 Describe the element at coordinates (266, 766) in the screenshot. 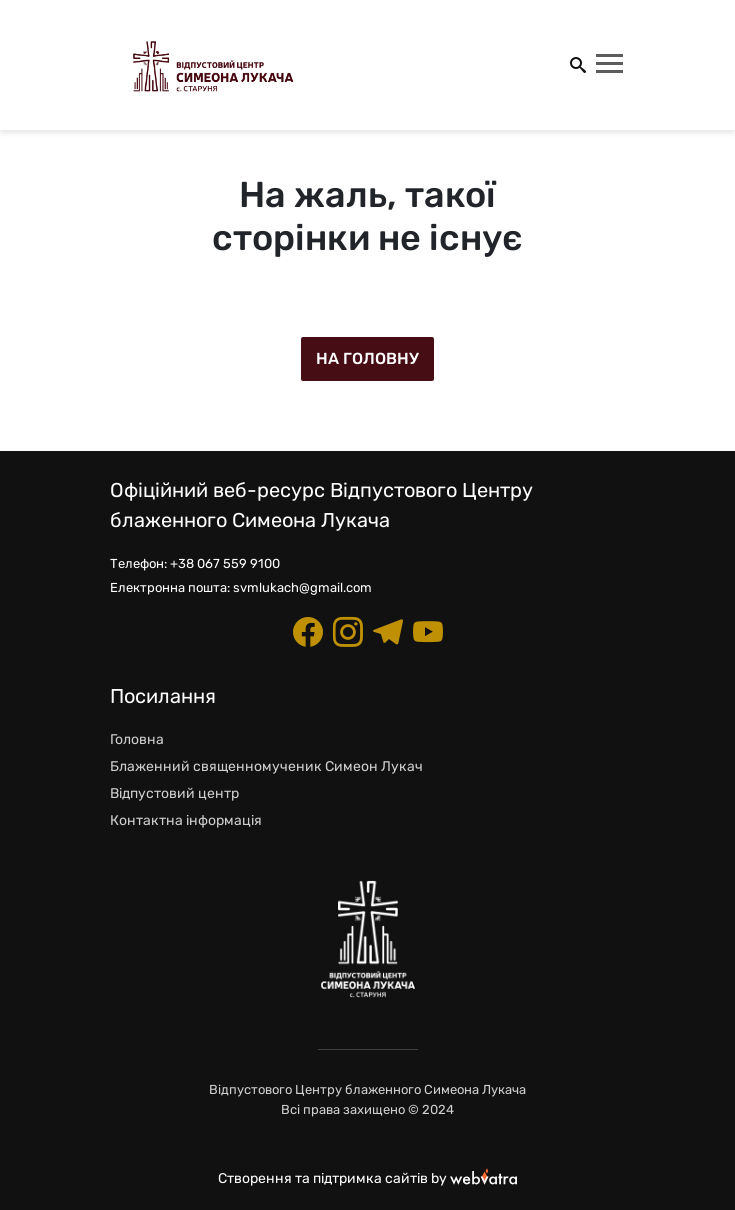

I see `Блаженний священномученик Симеон Лукач` at that location.